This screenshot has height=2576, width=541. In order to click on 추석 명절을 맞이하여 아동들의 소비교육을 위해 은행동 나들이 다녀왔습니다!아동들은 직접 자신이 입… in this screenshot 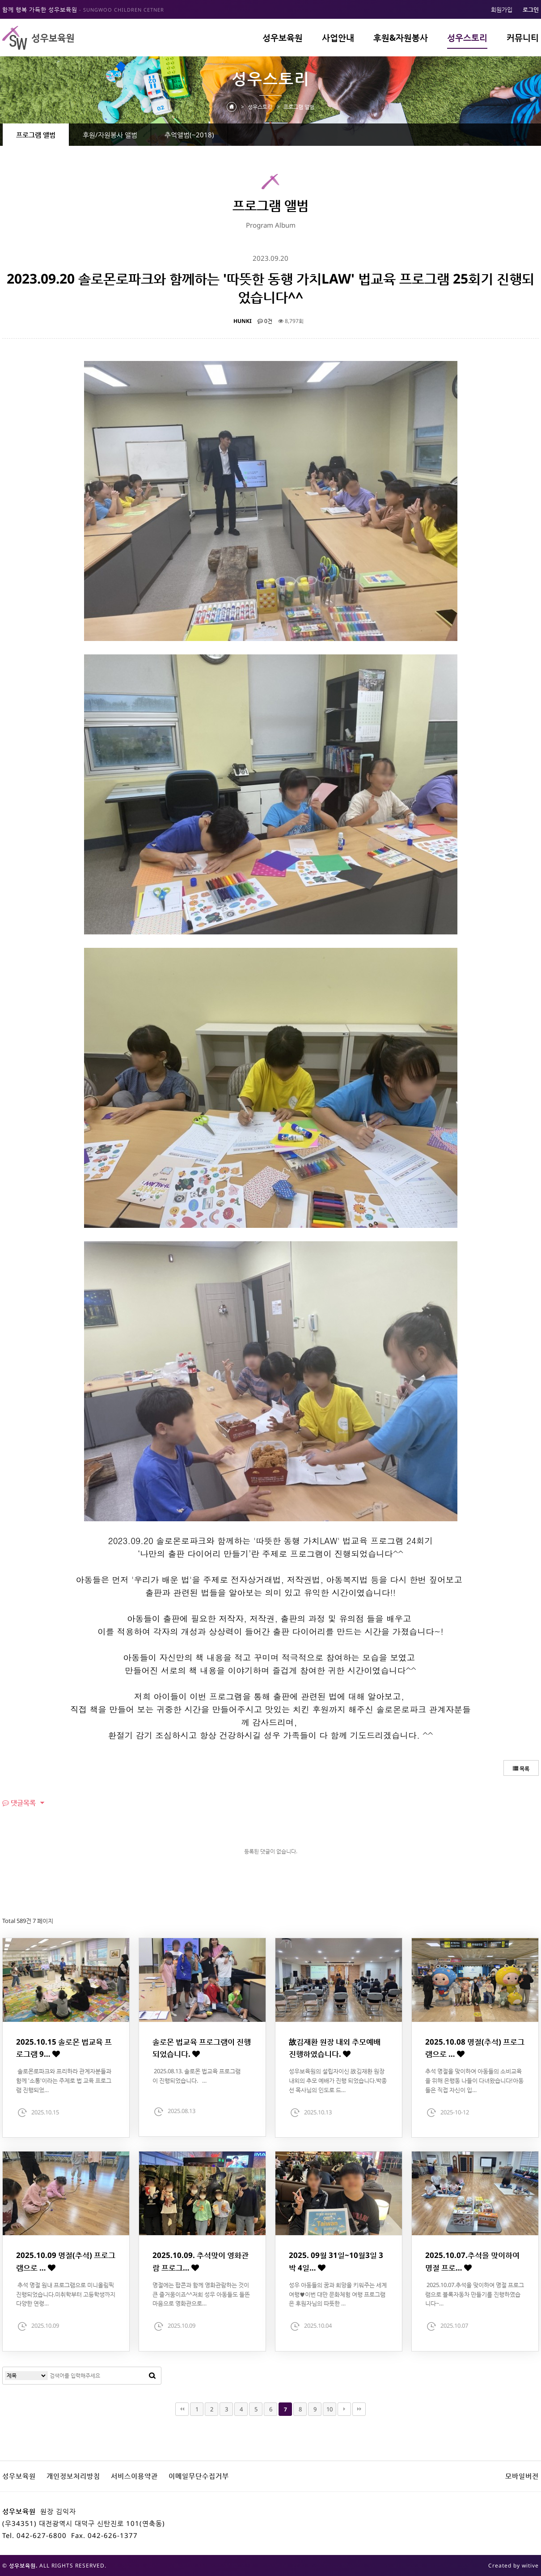, I will do `click(474, 2080)`.